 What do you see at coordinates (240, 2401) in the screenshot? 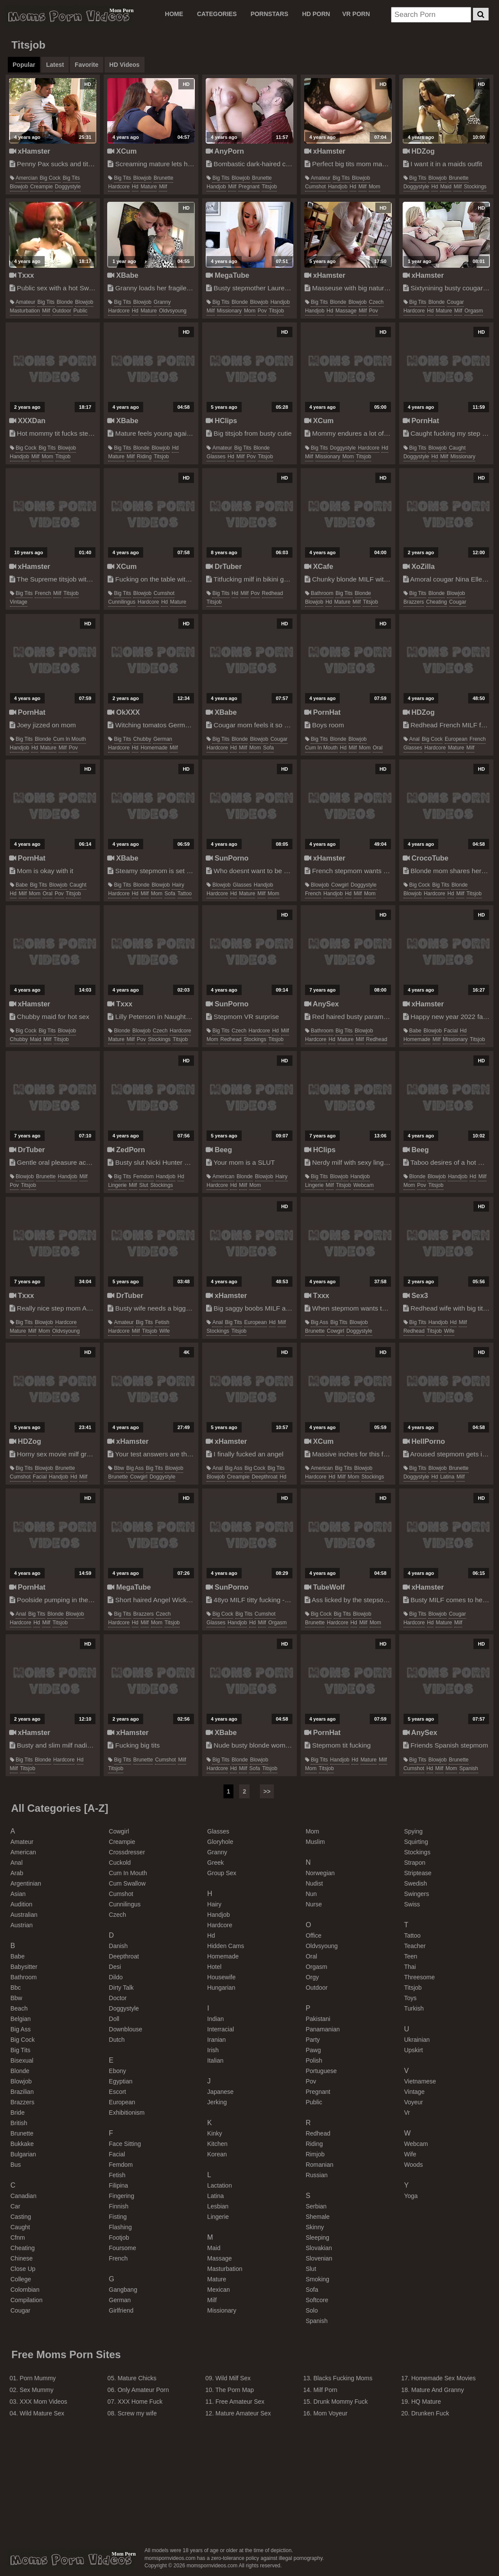
I see `Free Amateur Sex` at bounding box center [240, 2401].